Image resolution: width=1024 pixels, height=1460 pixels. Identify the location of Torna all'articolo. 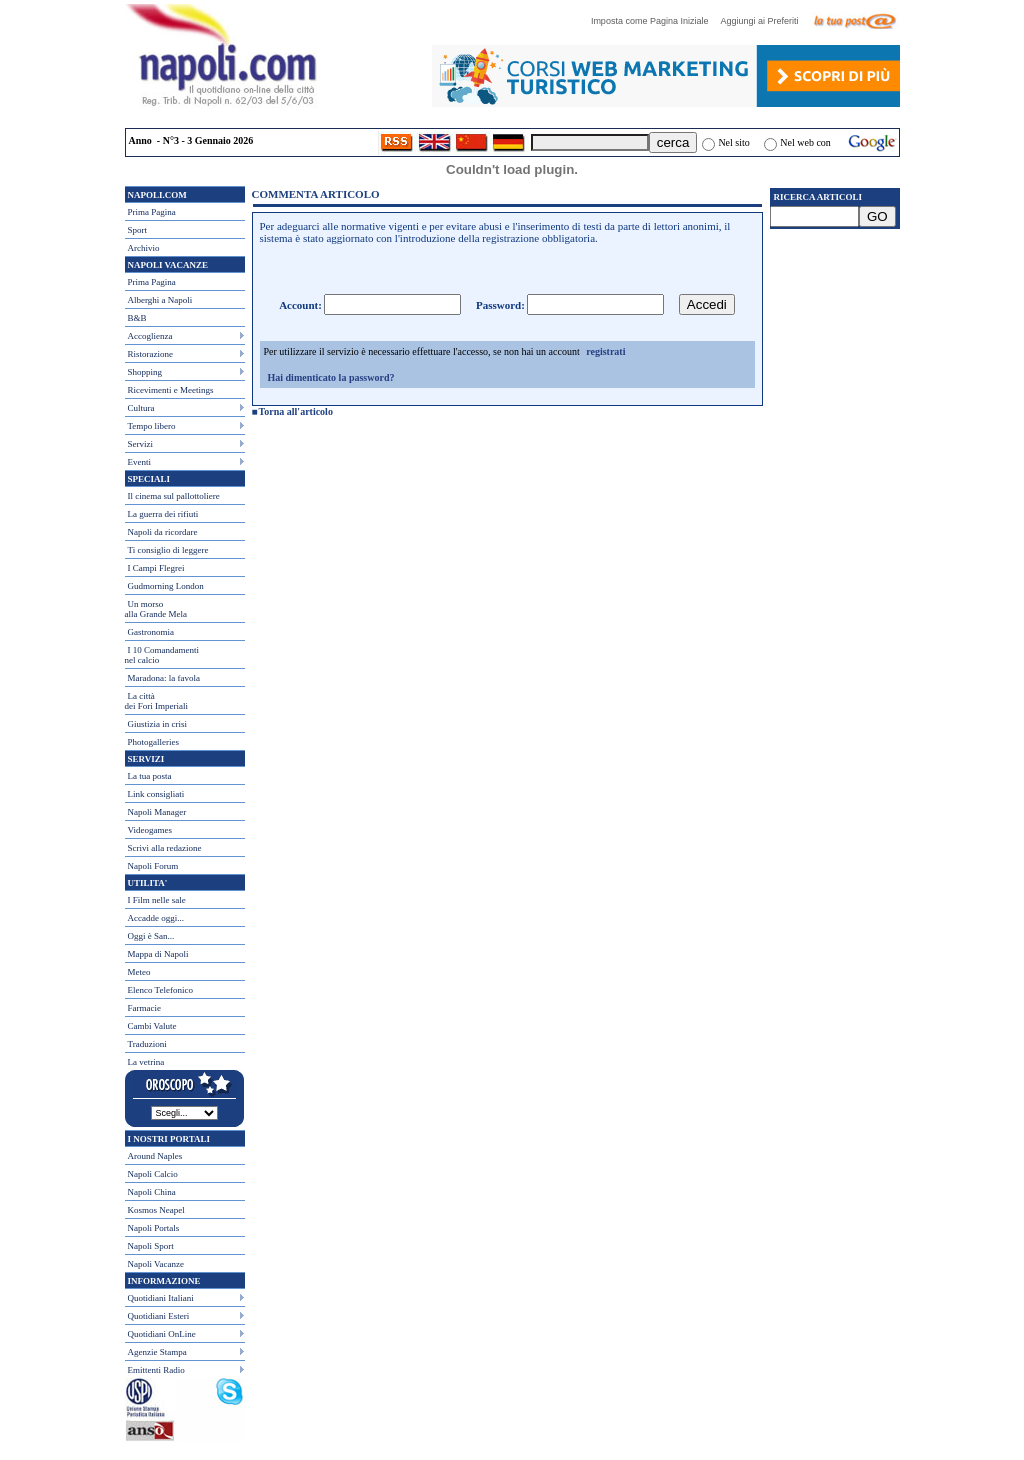
(296, 411).